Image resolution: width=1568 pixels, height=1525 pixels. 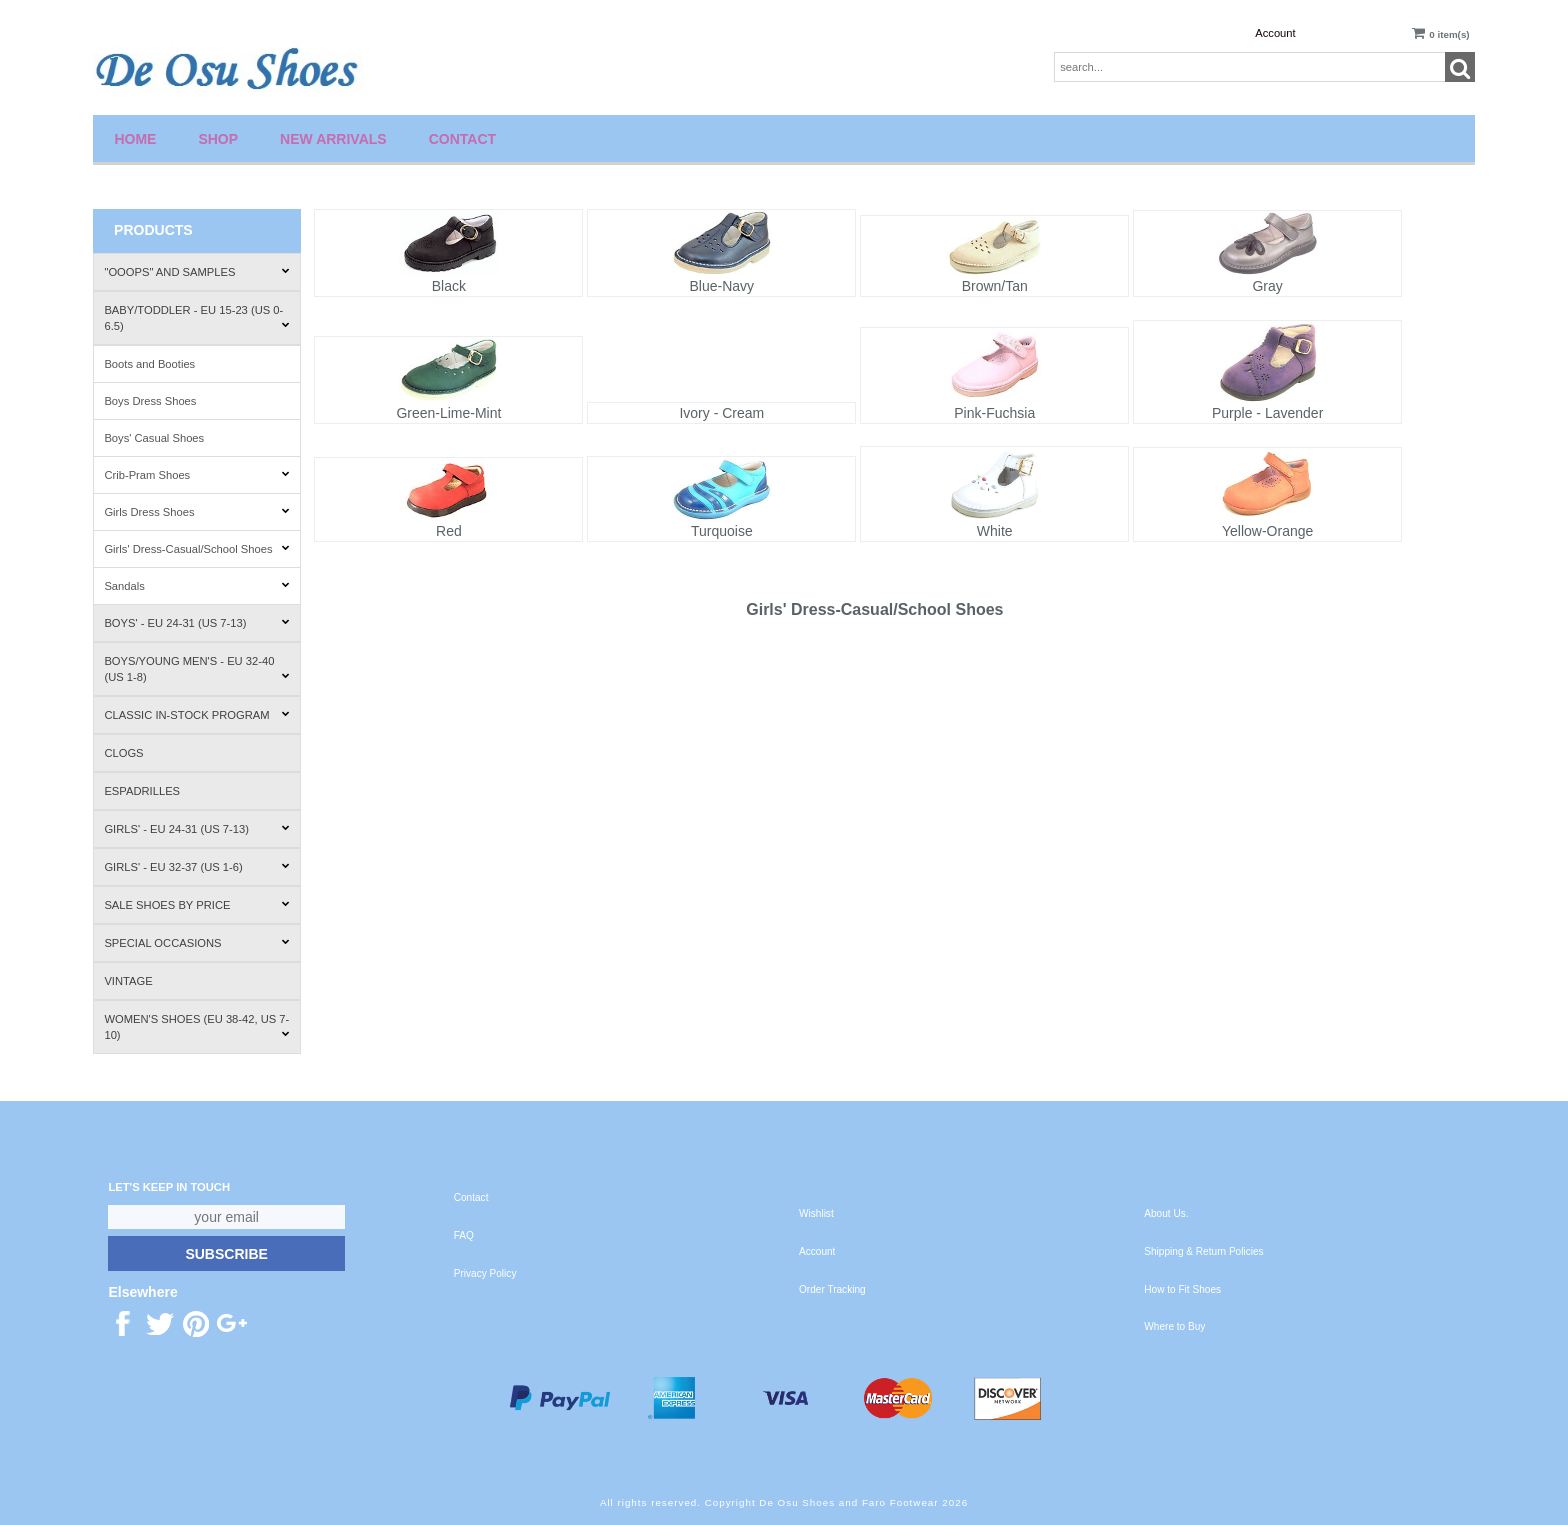 I want to click on Purple - Lavender, so click(x=1267, y=413).